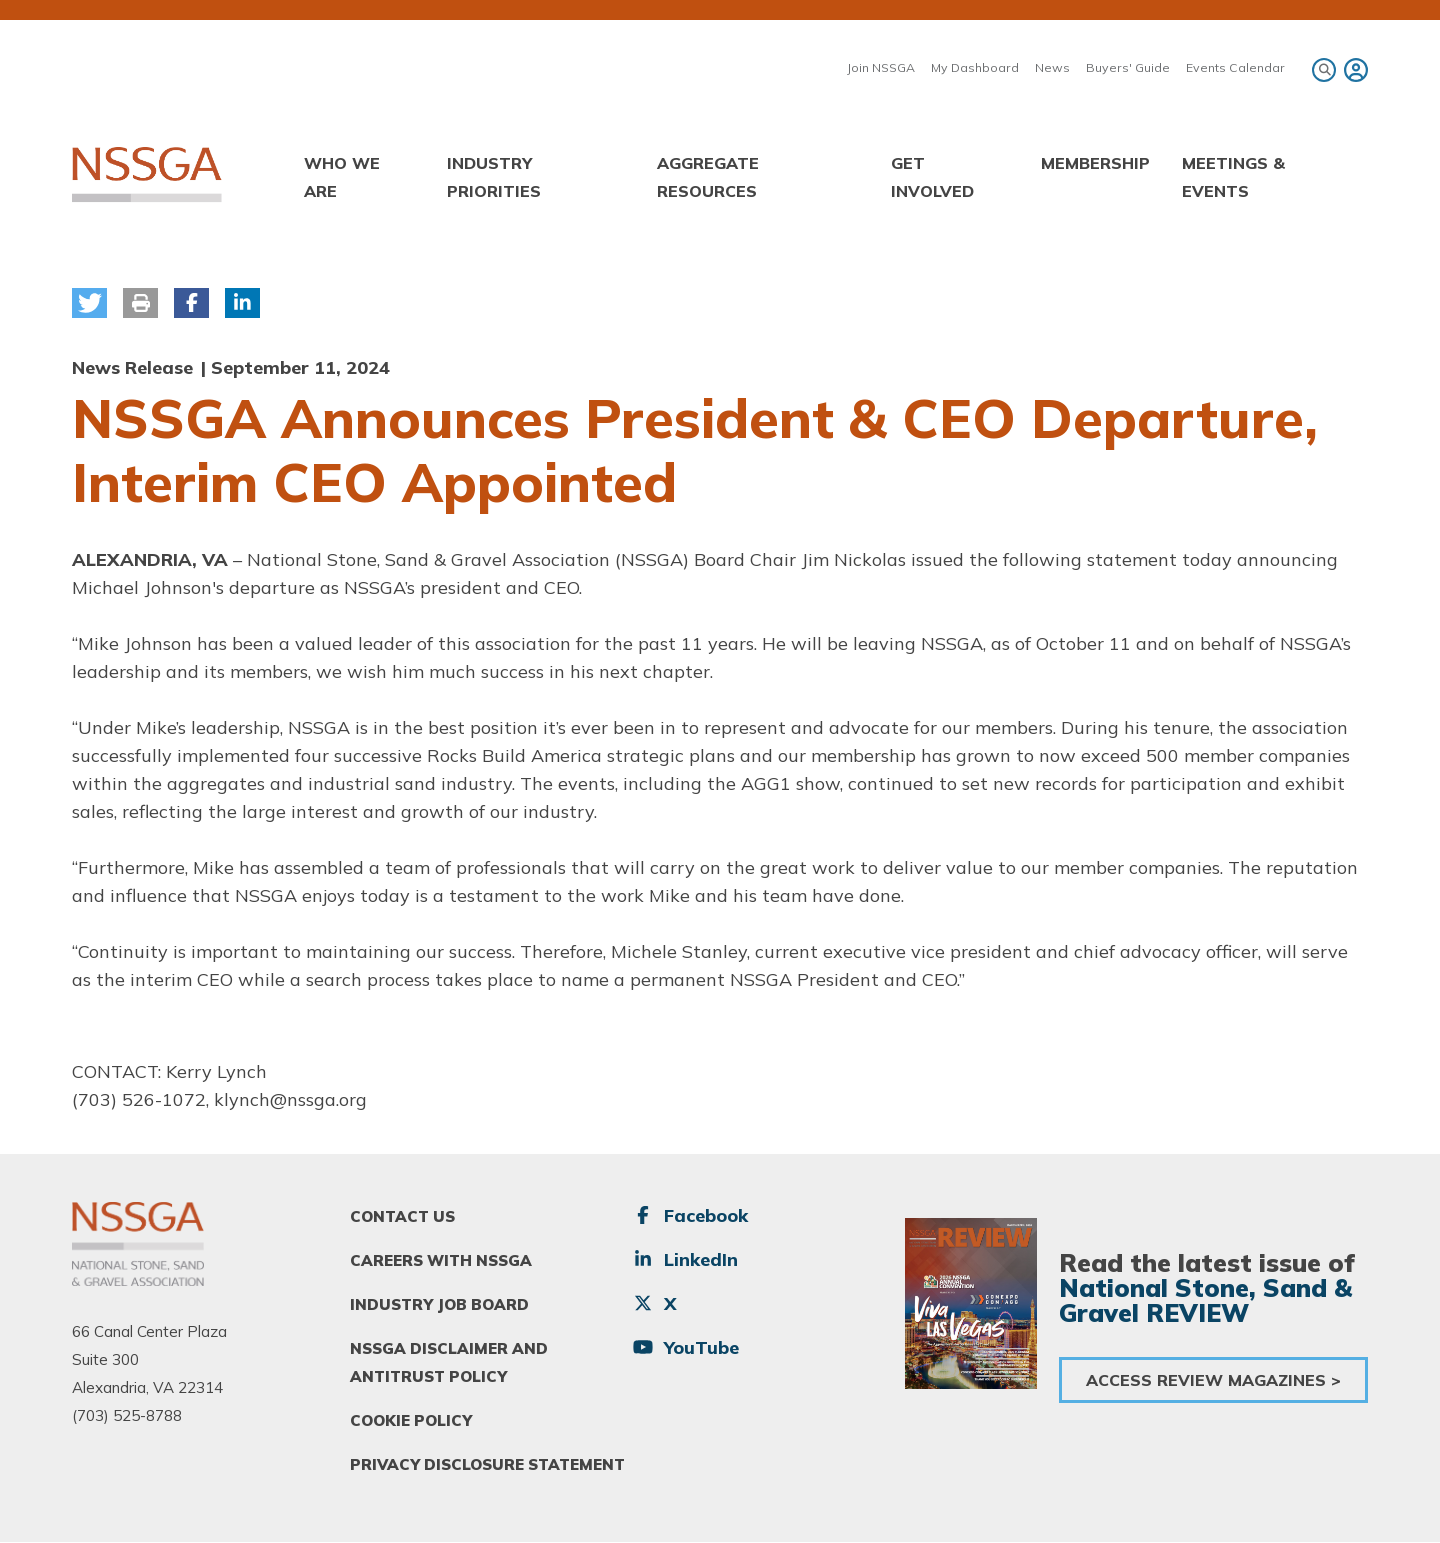 Image resolution: width=1440 pixels, height=1543 pixels. I want to click on My Dashboard [menuitem], so click(975, 67).